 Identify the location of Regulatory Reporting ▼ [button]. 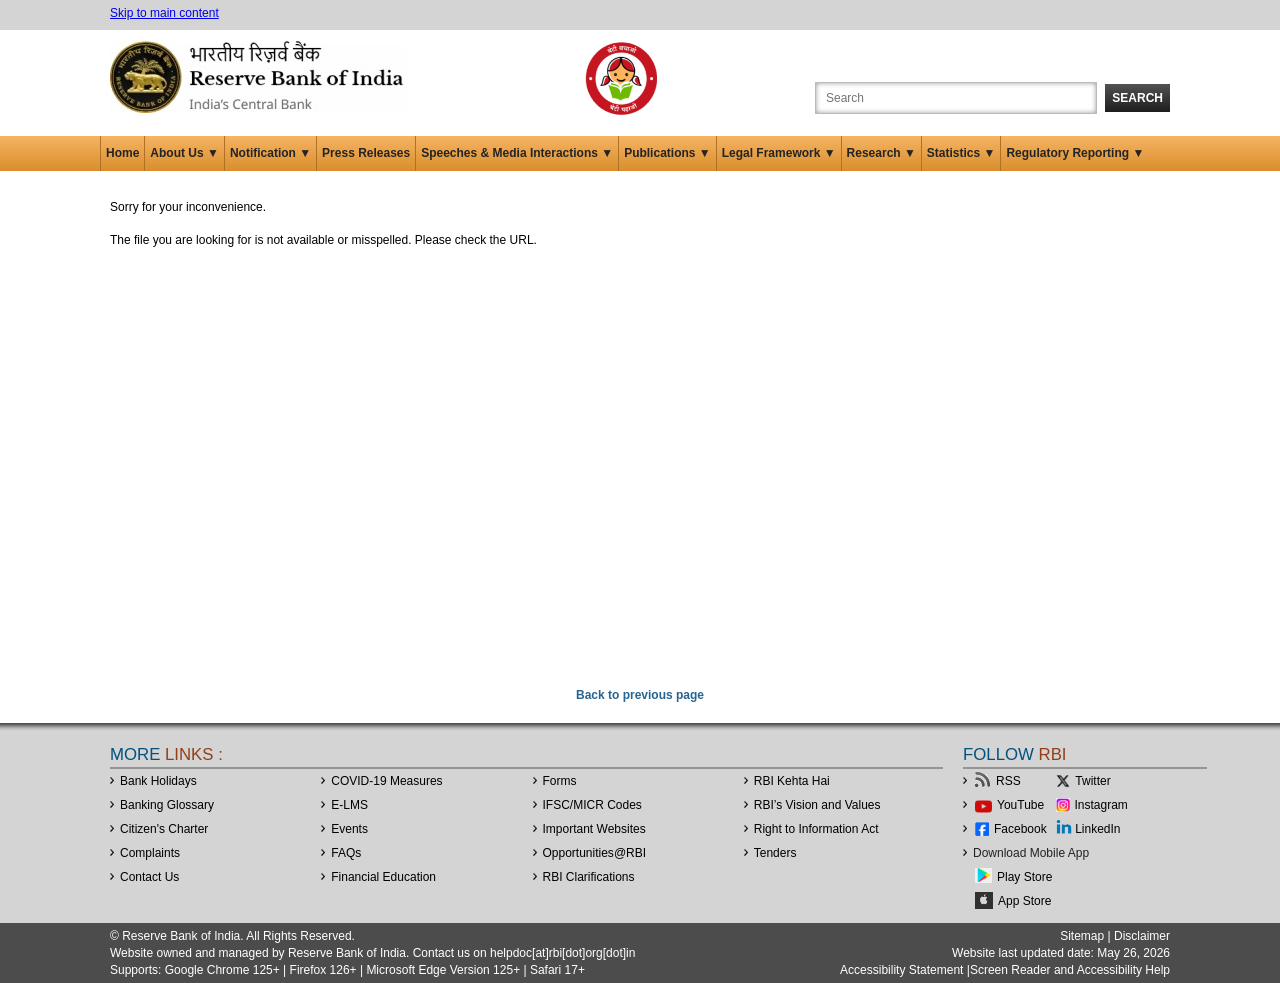
(1075, 153).